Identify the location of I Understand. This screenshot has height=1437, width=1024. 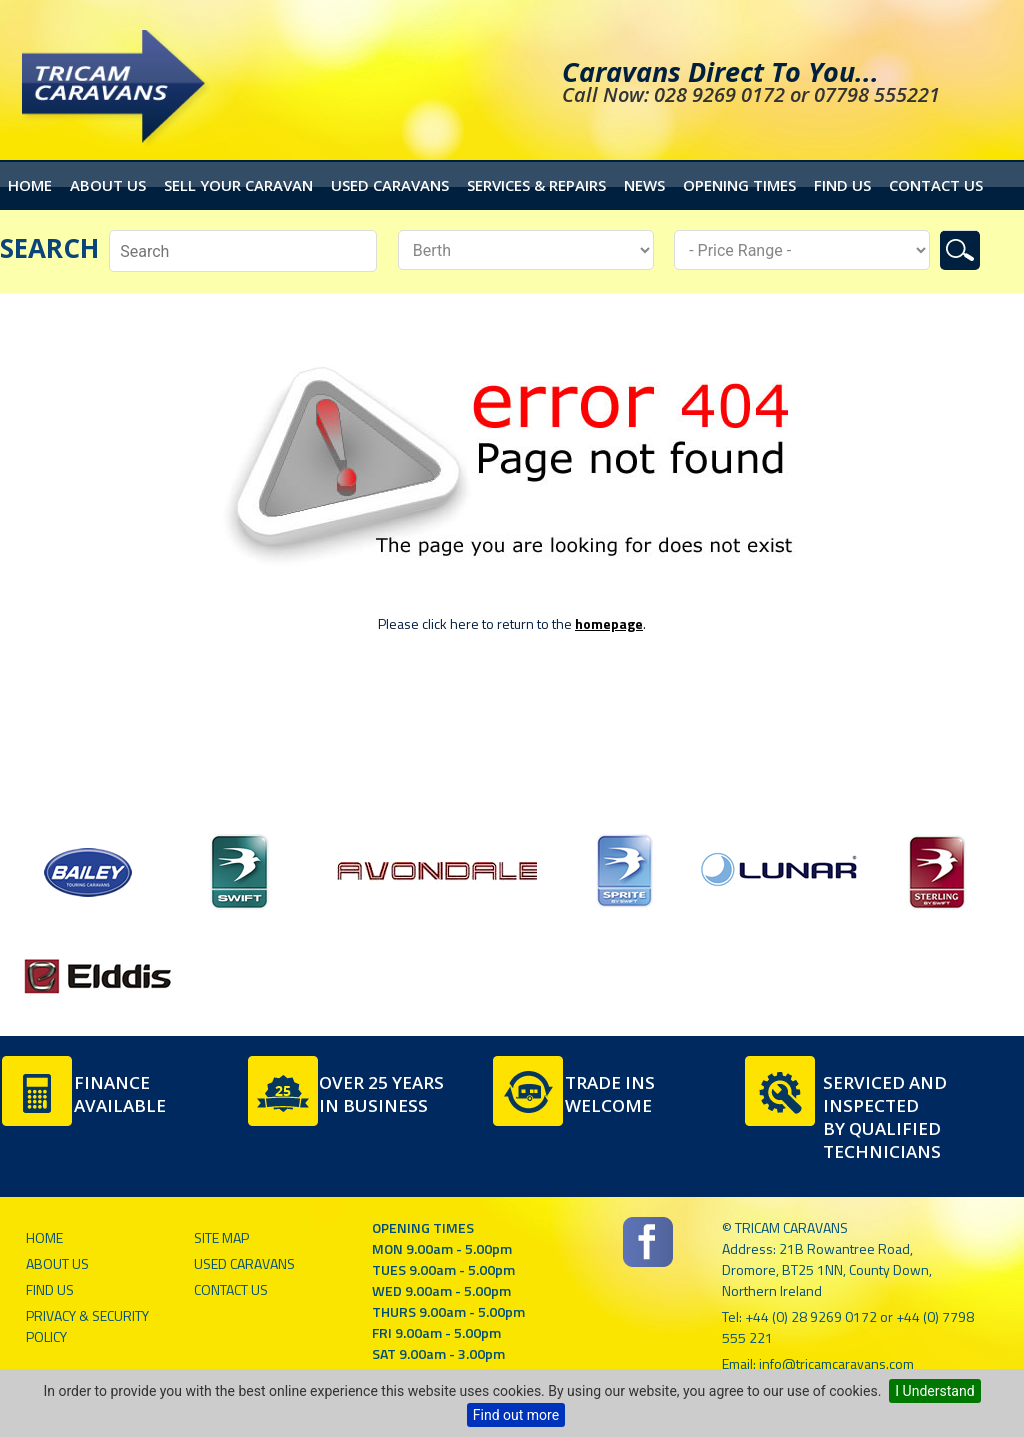
(934, 1391).